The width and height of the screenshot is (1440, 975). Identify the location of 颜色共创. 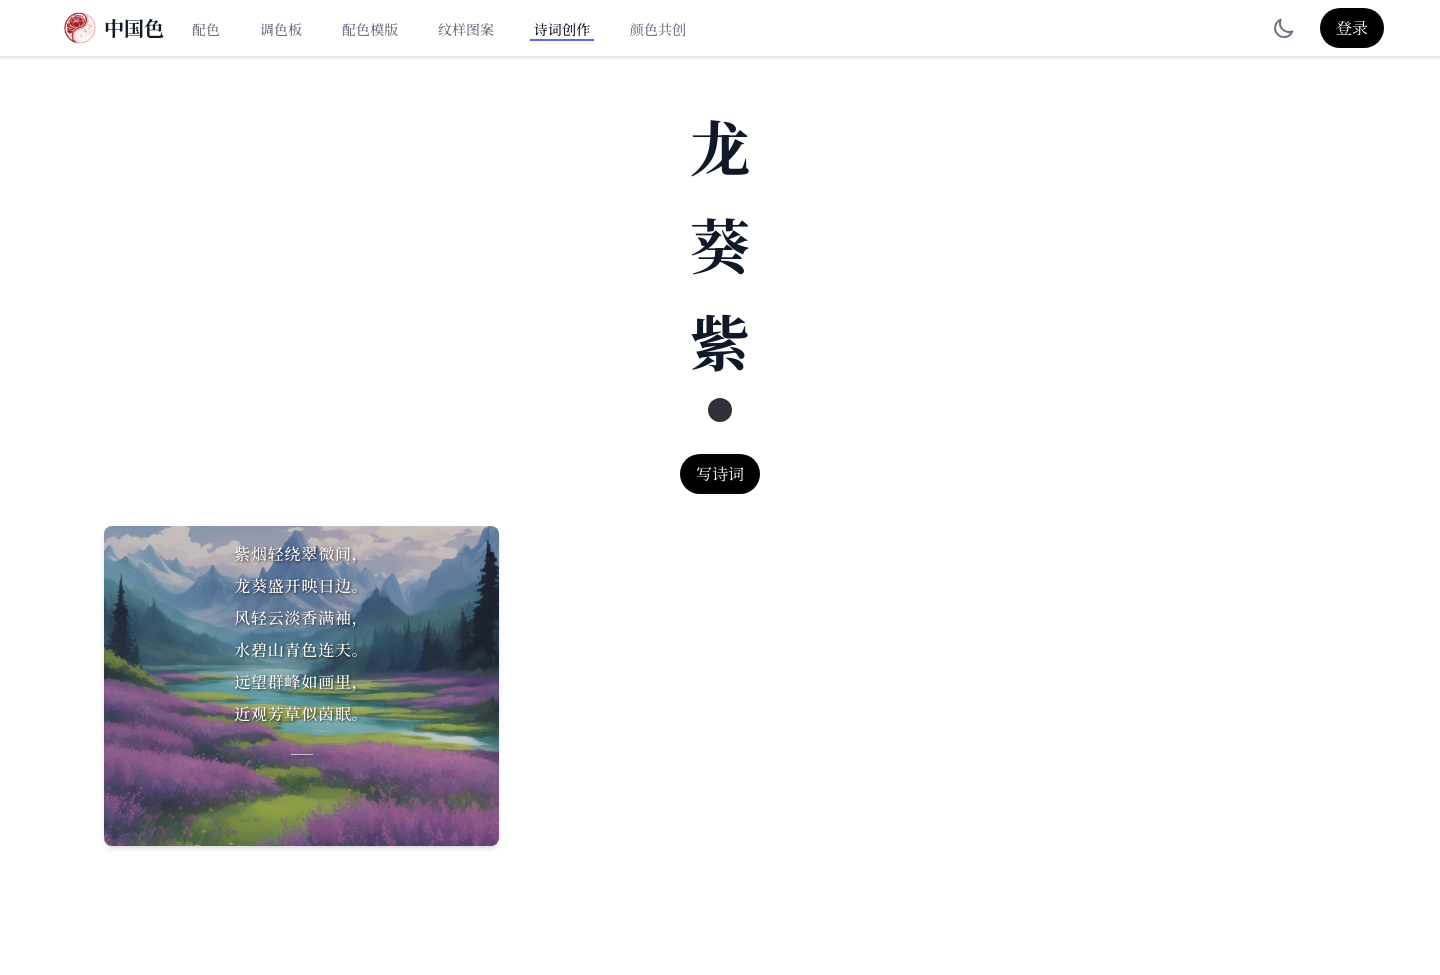
(658, 29).